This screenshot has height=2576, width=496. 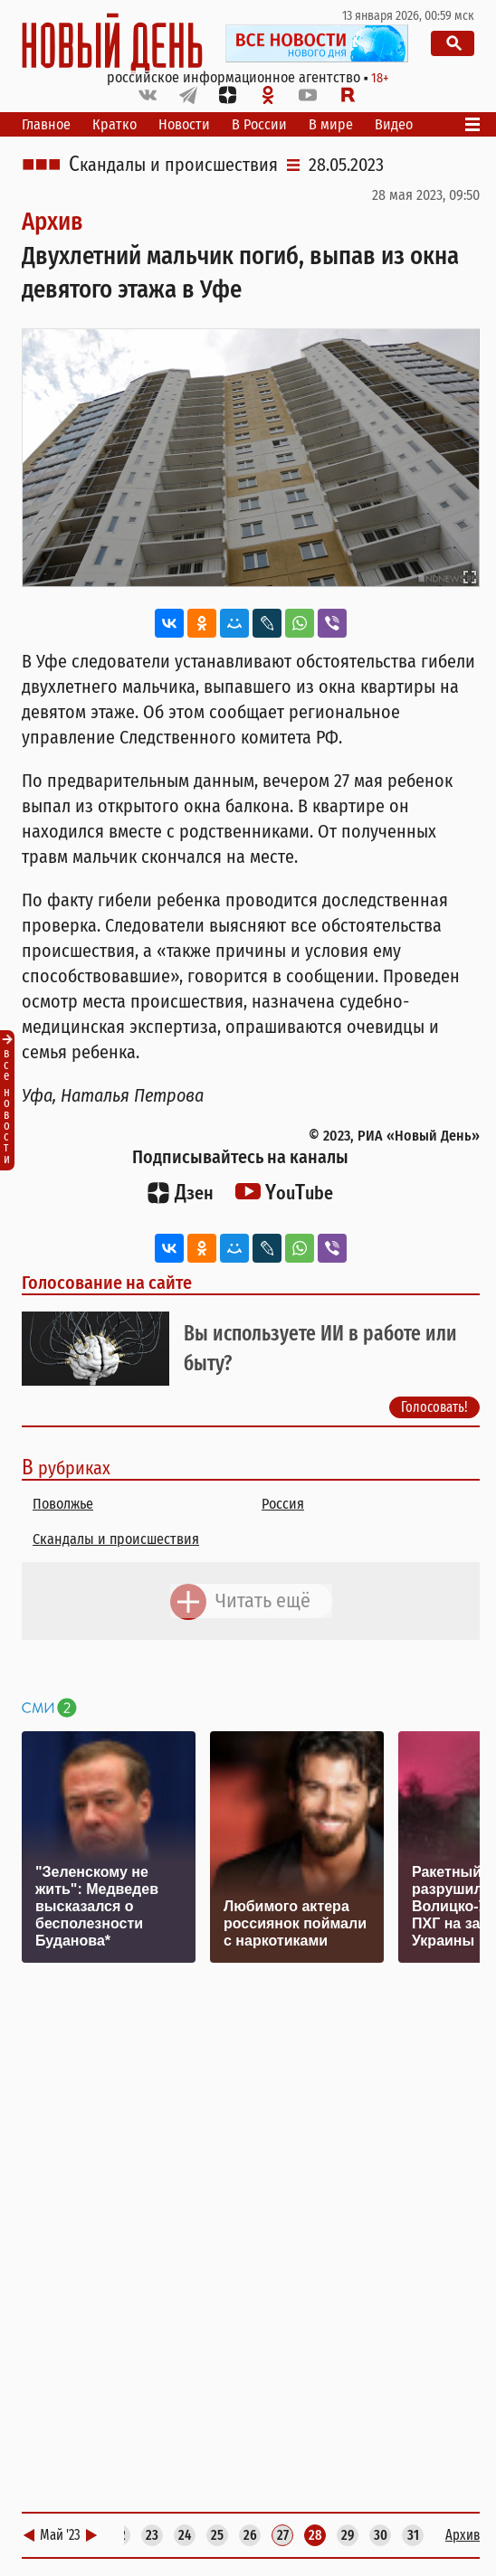 I want to click on Видео, so click(x=394, y=124).